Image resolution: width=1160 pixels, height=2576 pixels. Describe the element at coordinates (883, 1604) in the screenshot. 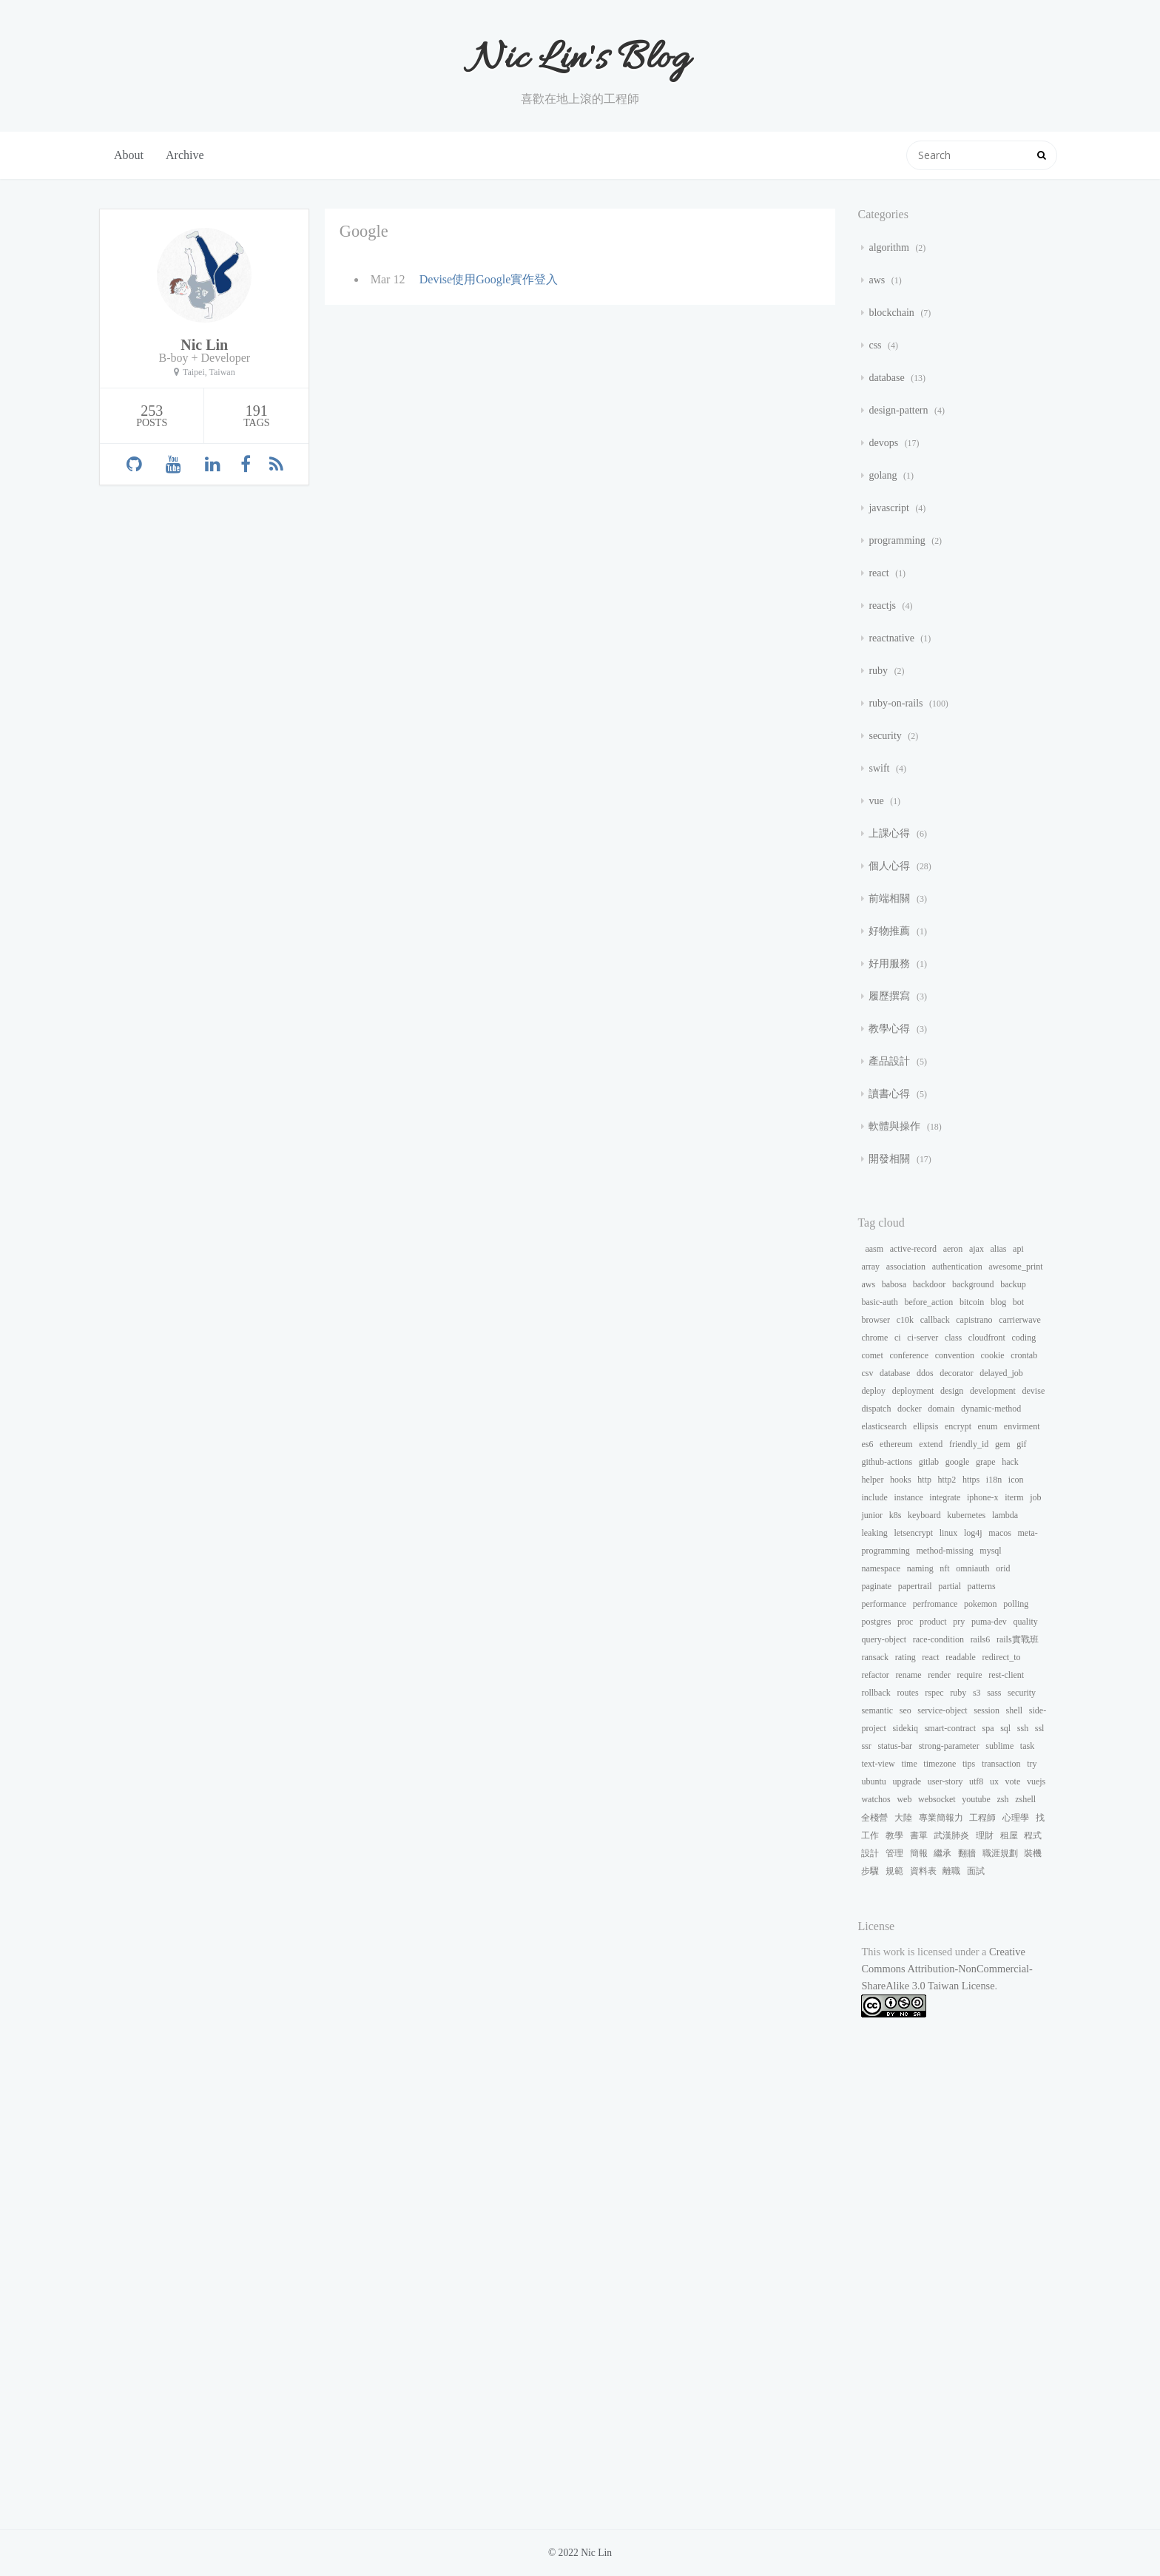

I see `performance` at that location.